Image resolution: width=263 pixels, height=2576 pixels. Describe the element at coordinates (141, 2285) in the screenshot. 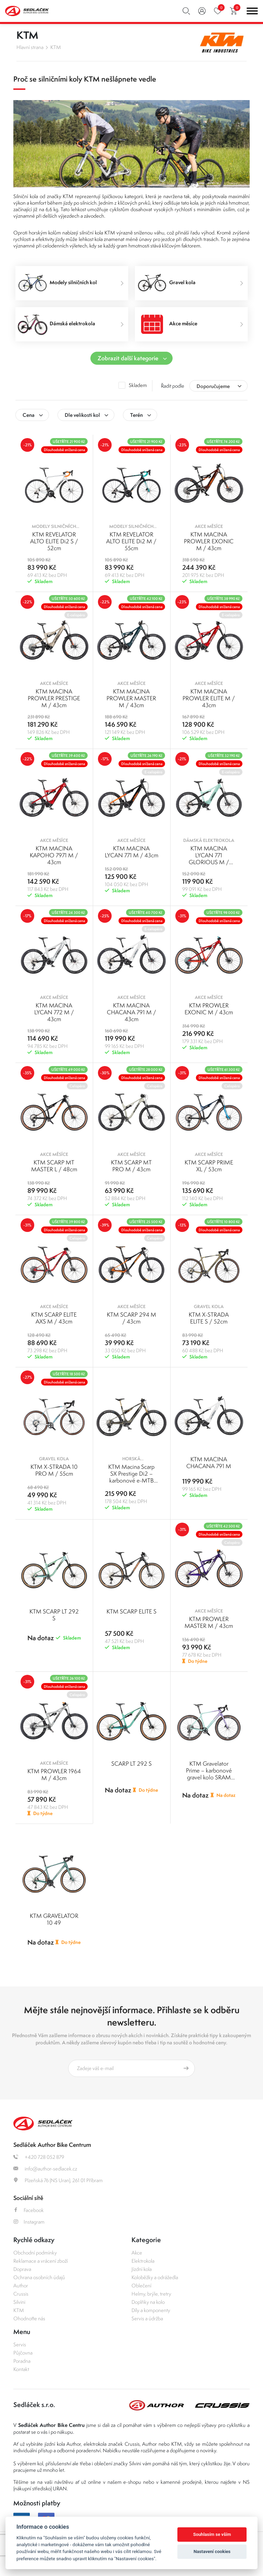

I see `Oblečení` at that location.